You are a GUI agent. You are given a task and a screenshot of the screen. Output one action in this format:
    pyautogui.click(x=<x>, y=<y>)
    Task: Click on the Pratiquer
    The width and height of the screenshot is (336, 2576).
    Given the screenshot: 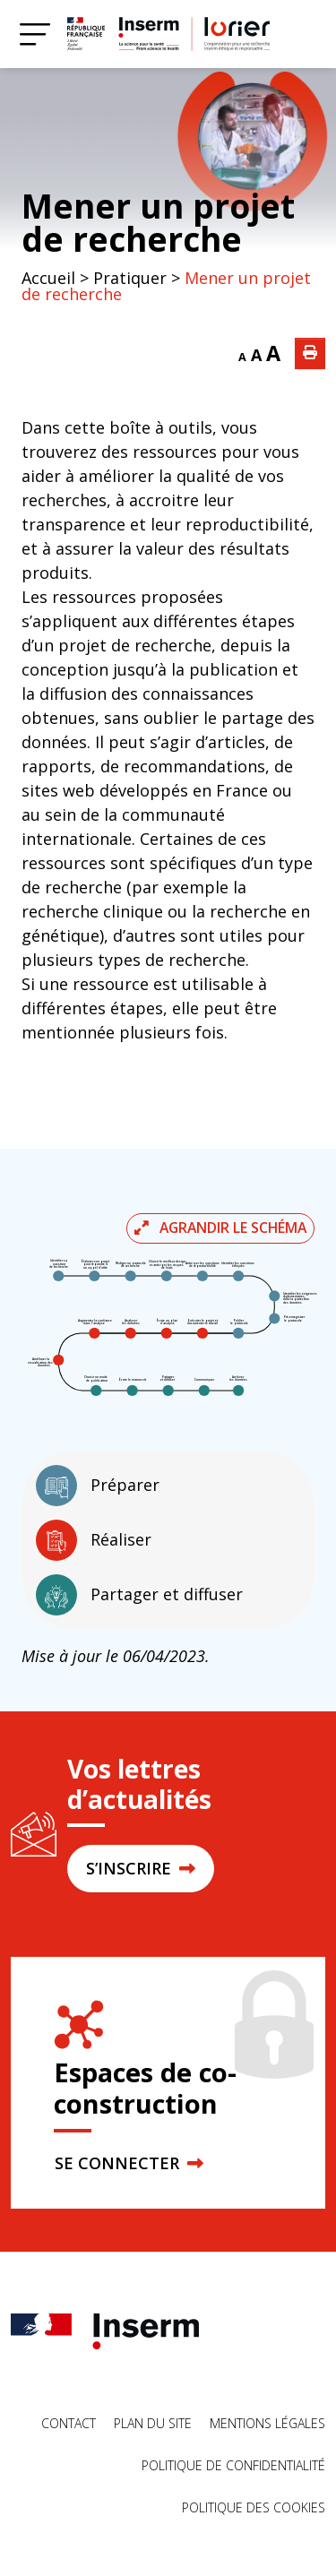 What is the action you would take?
    pyautogui.click(x=130, y=278)
    